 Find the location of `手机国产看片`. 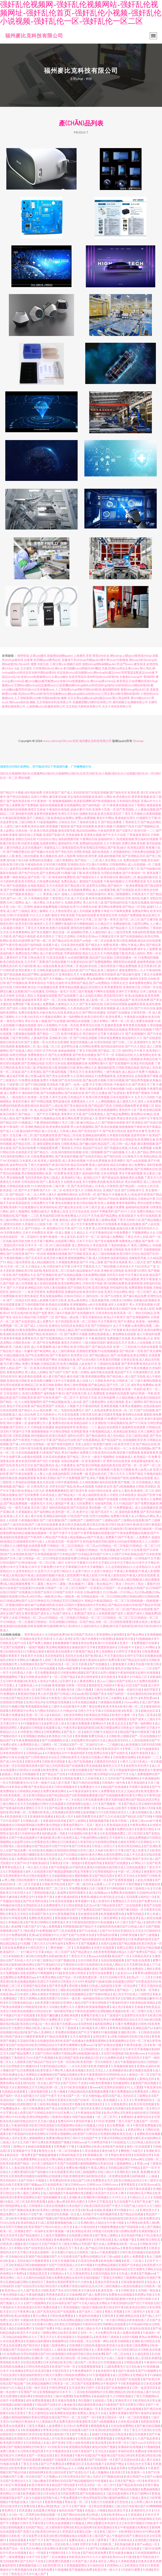

手机国产看片 is located at coordinates (90, 2244).